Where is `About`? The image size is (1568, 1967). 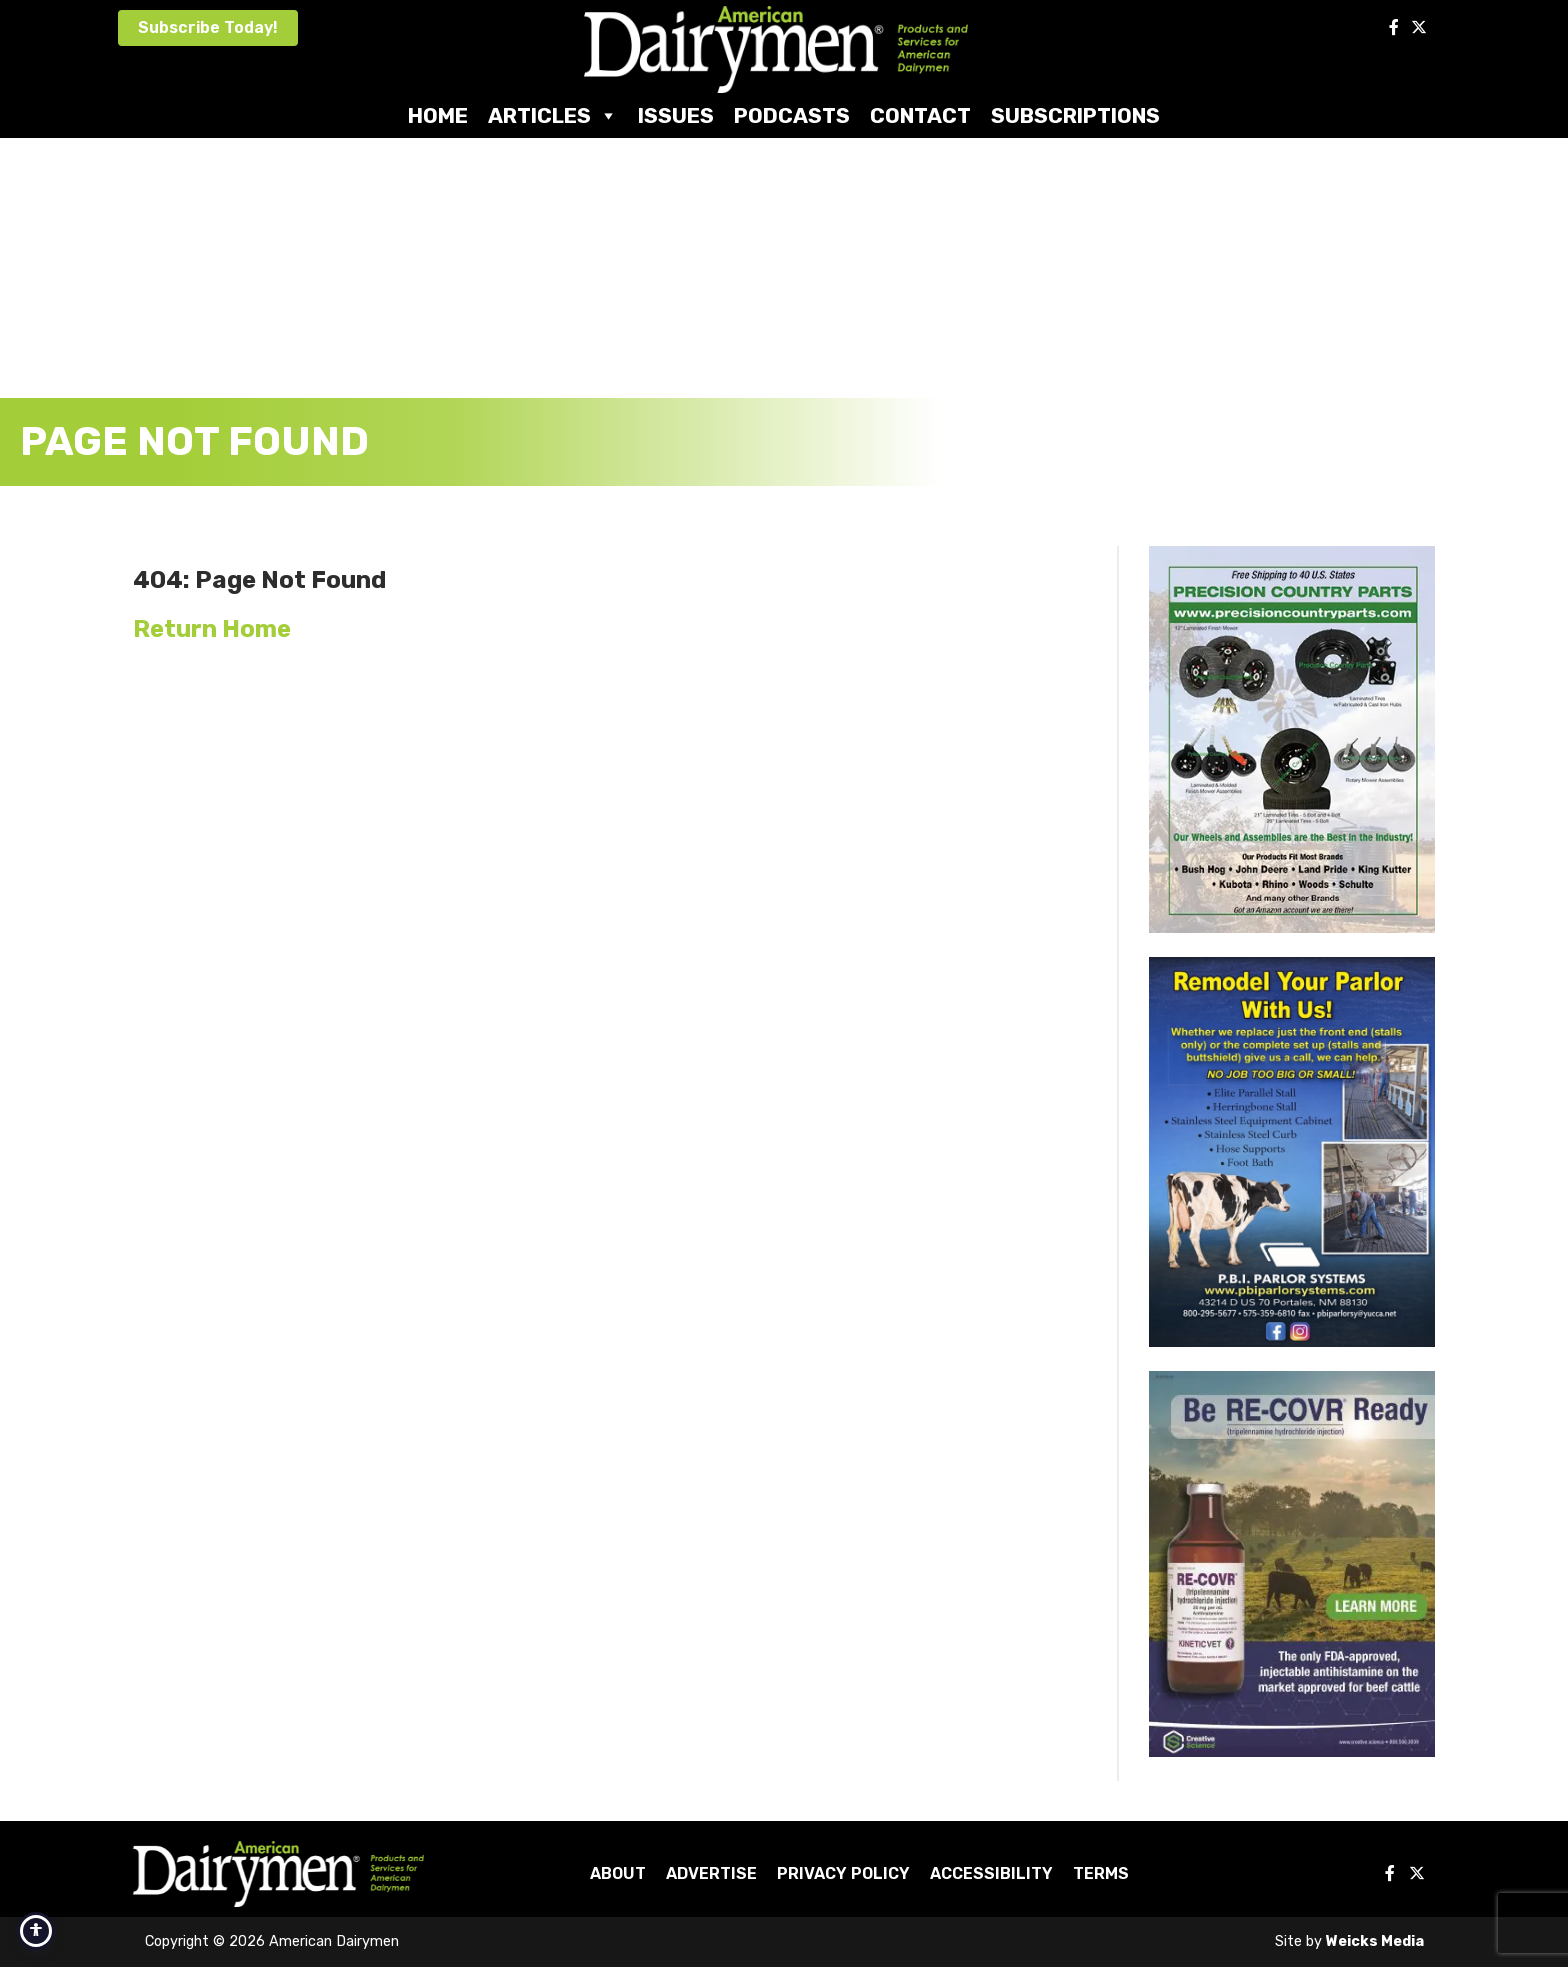 About is located at coordinates (618, 1873).